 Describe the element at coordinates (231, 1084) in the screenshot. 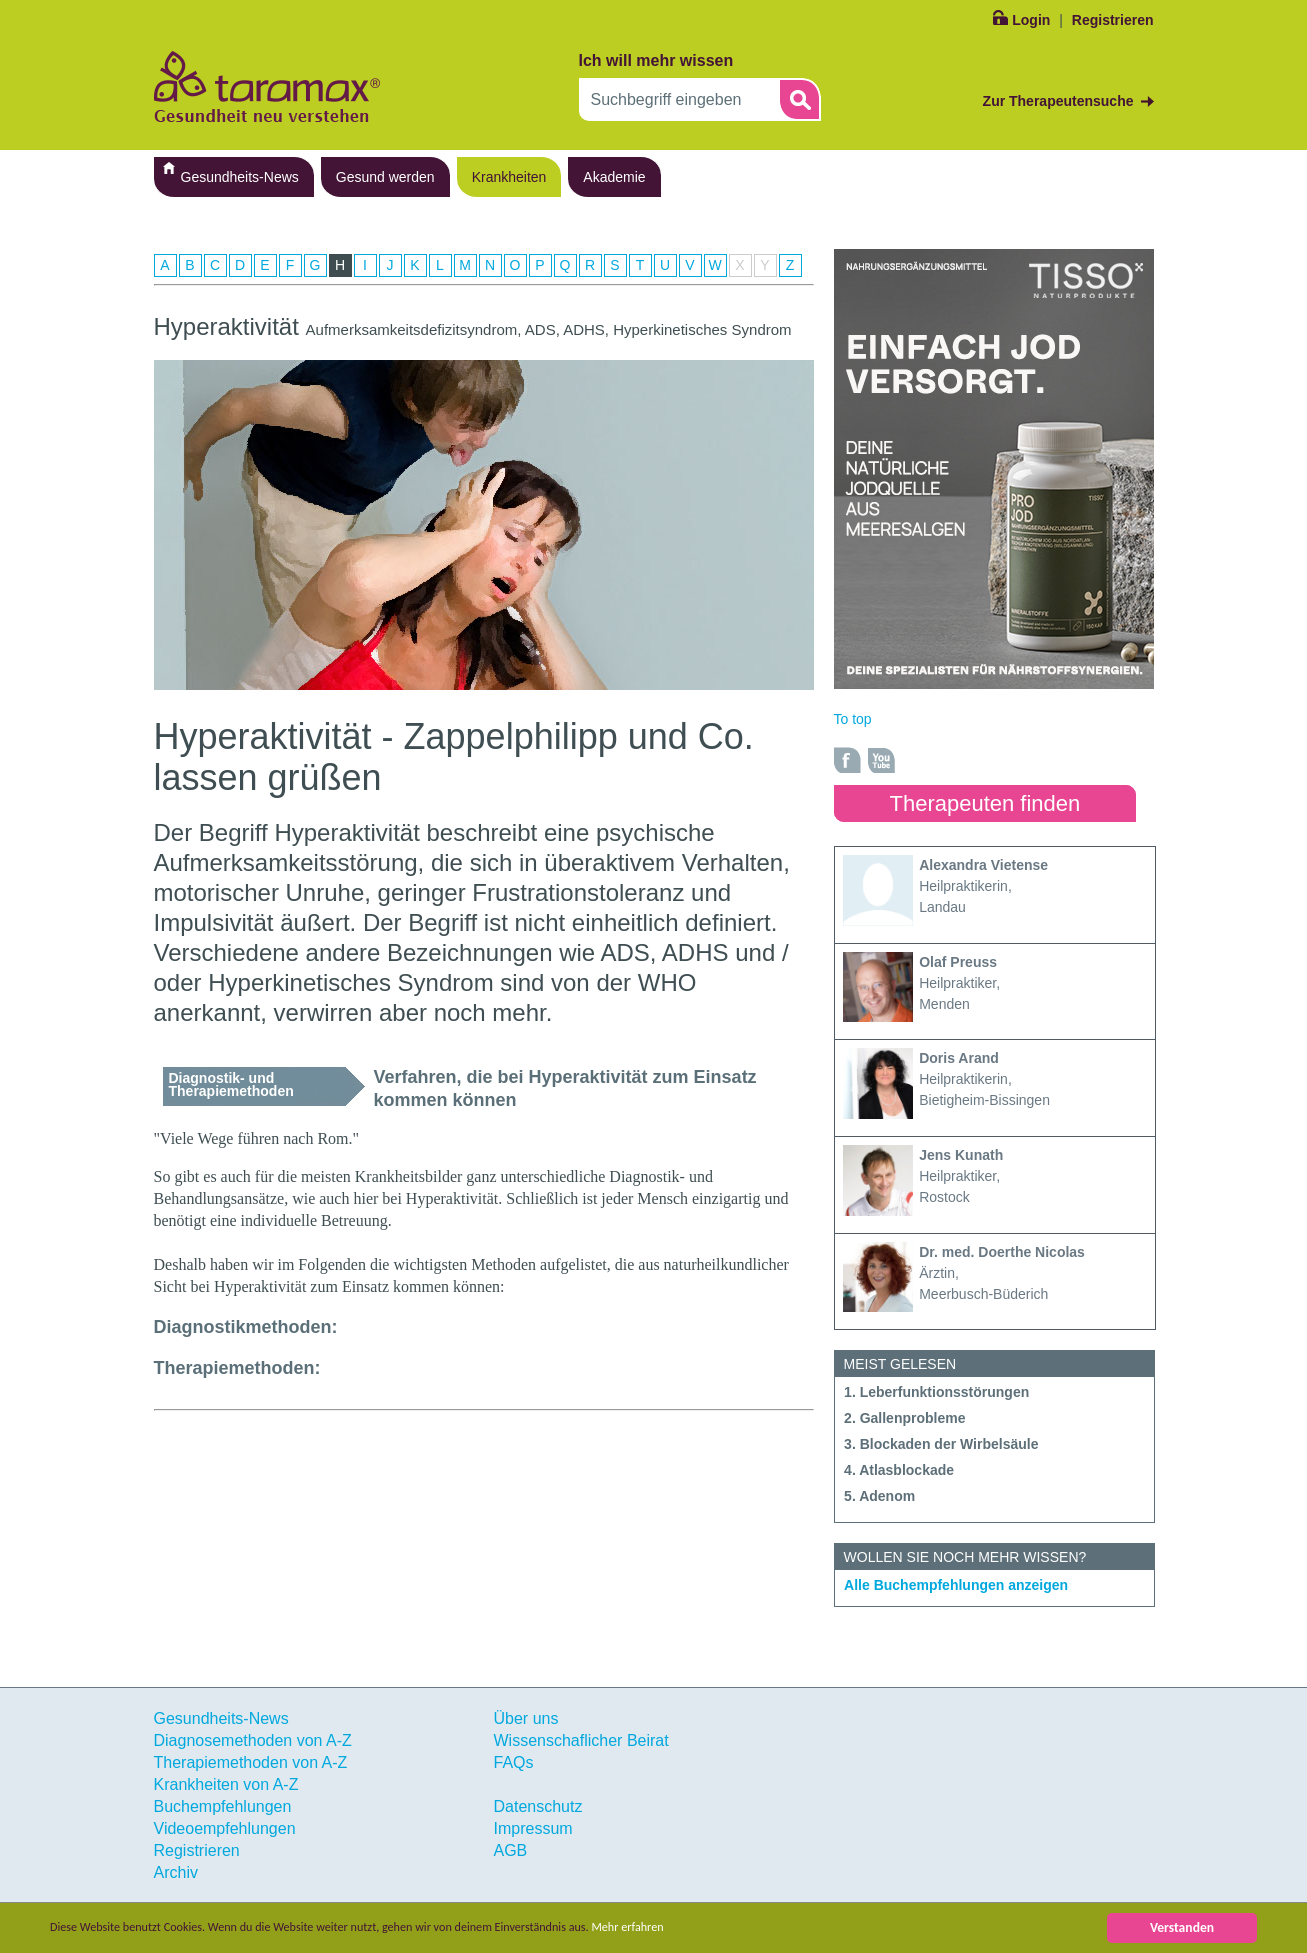

I see `Diagnostik- und Therapiemethoden` at that location.